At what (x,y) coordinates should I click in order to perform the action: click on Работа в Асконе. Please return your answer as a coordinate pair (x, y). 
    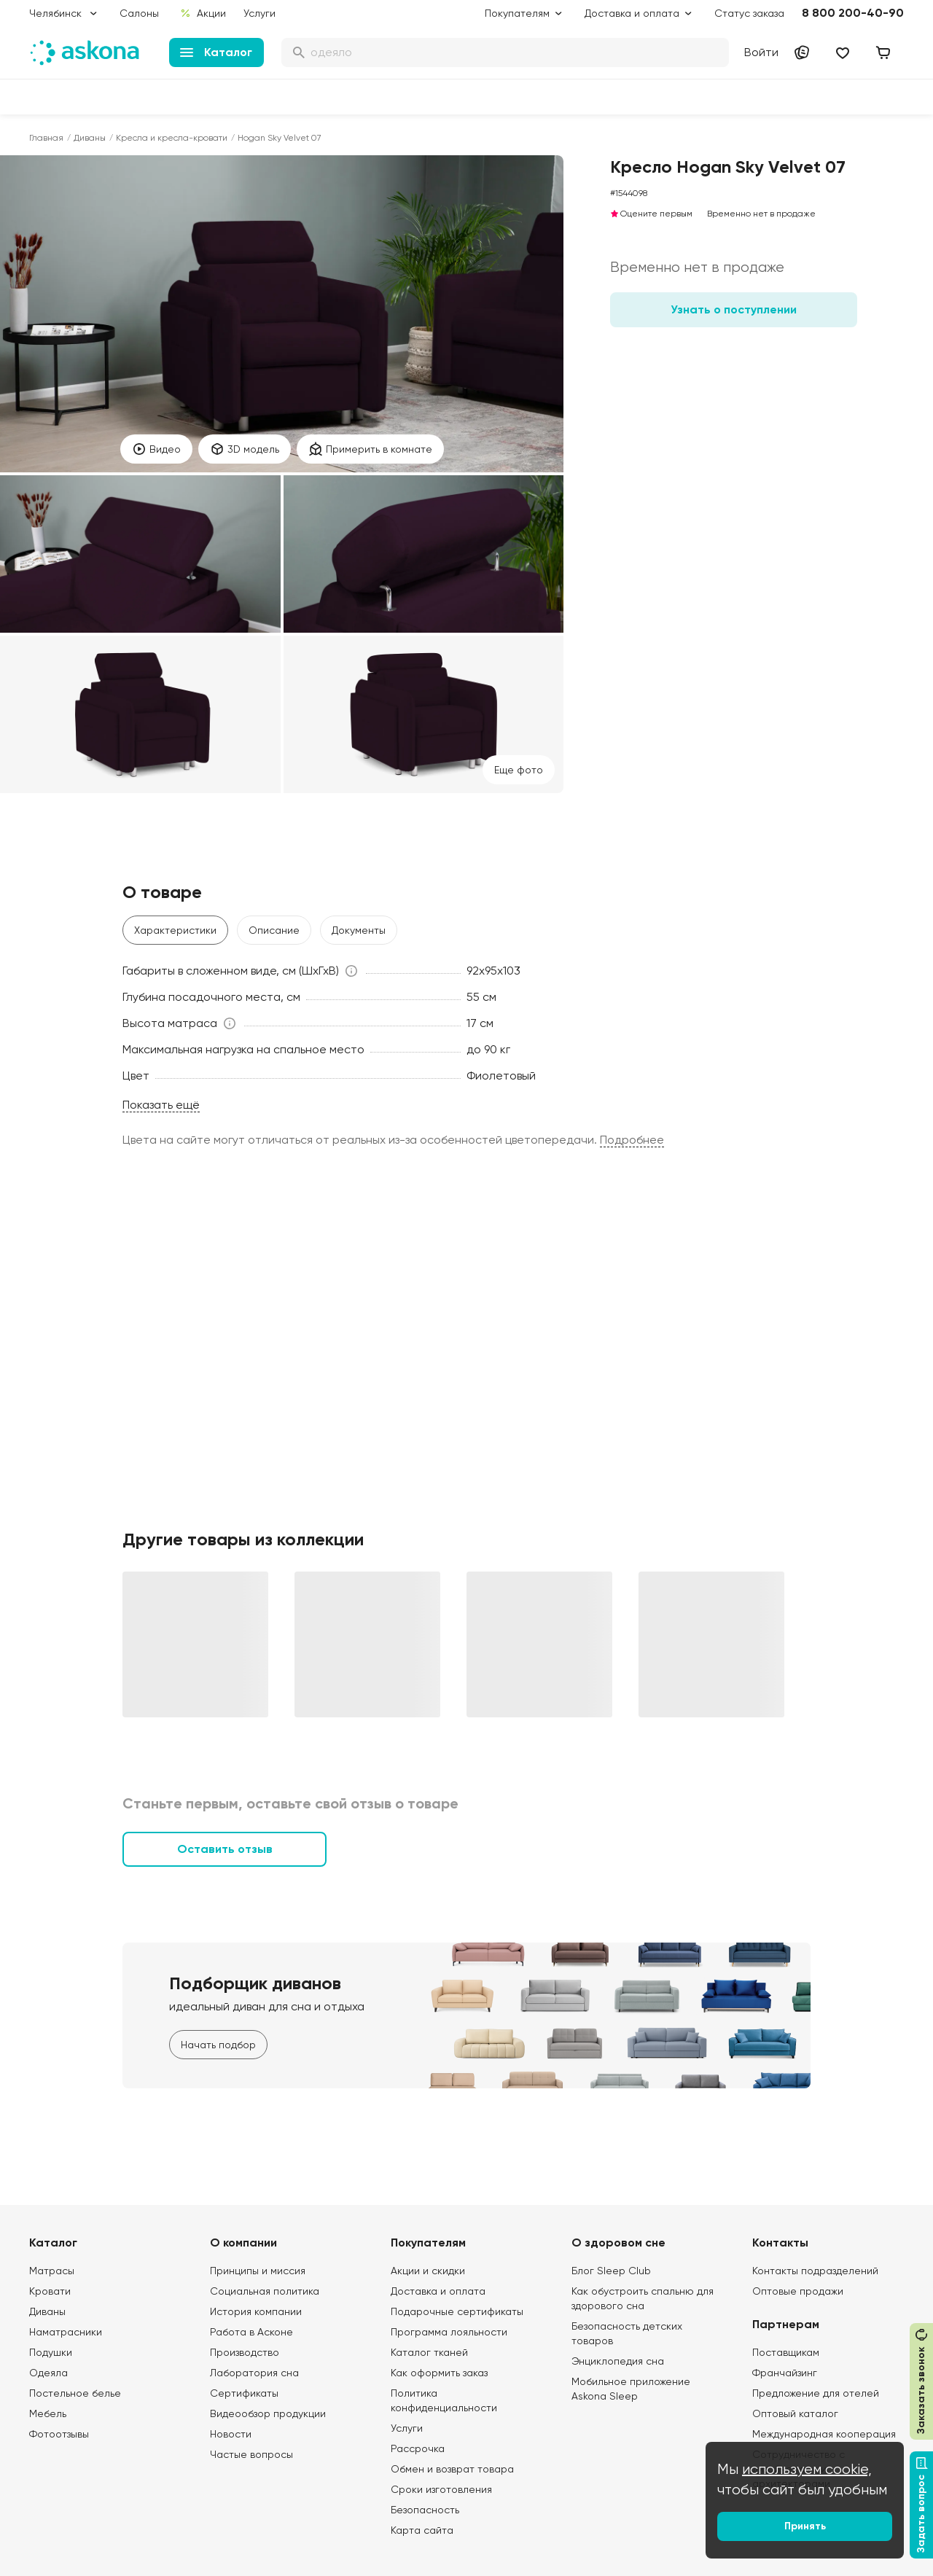
    Looking at the image, I should click on (251, 2332).